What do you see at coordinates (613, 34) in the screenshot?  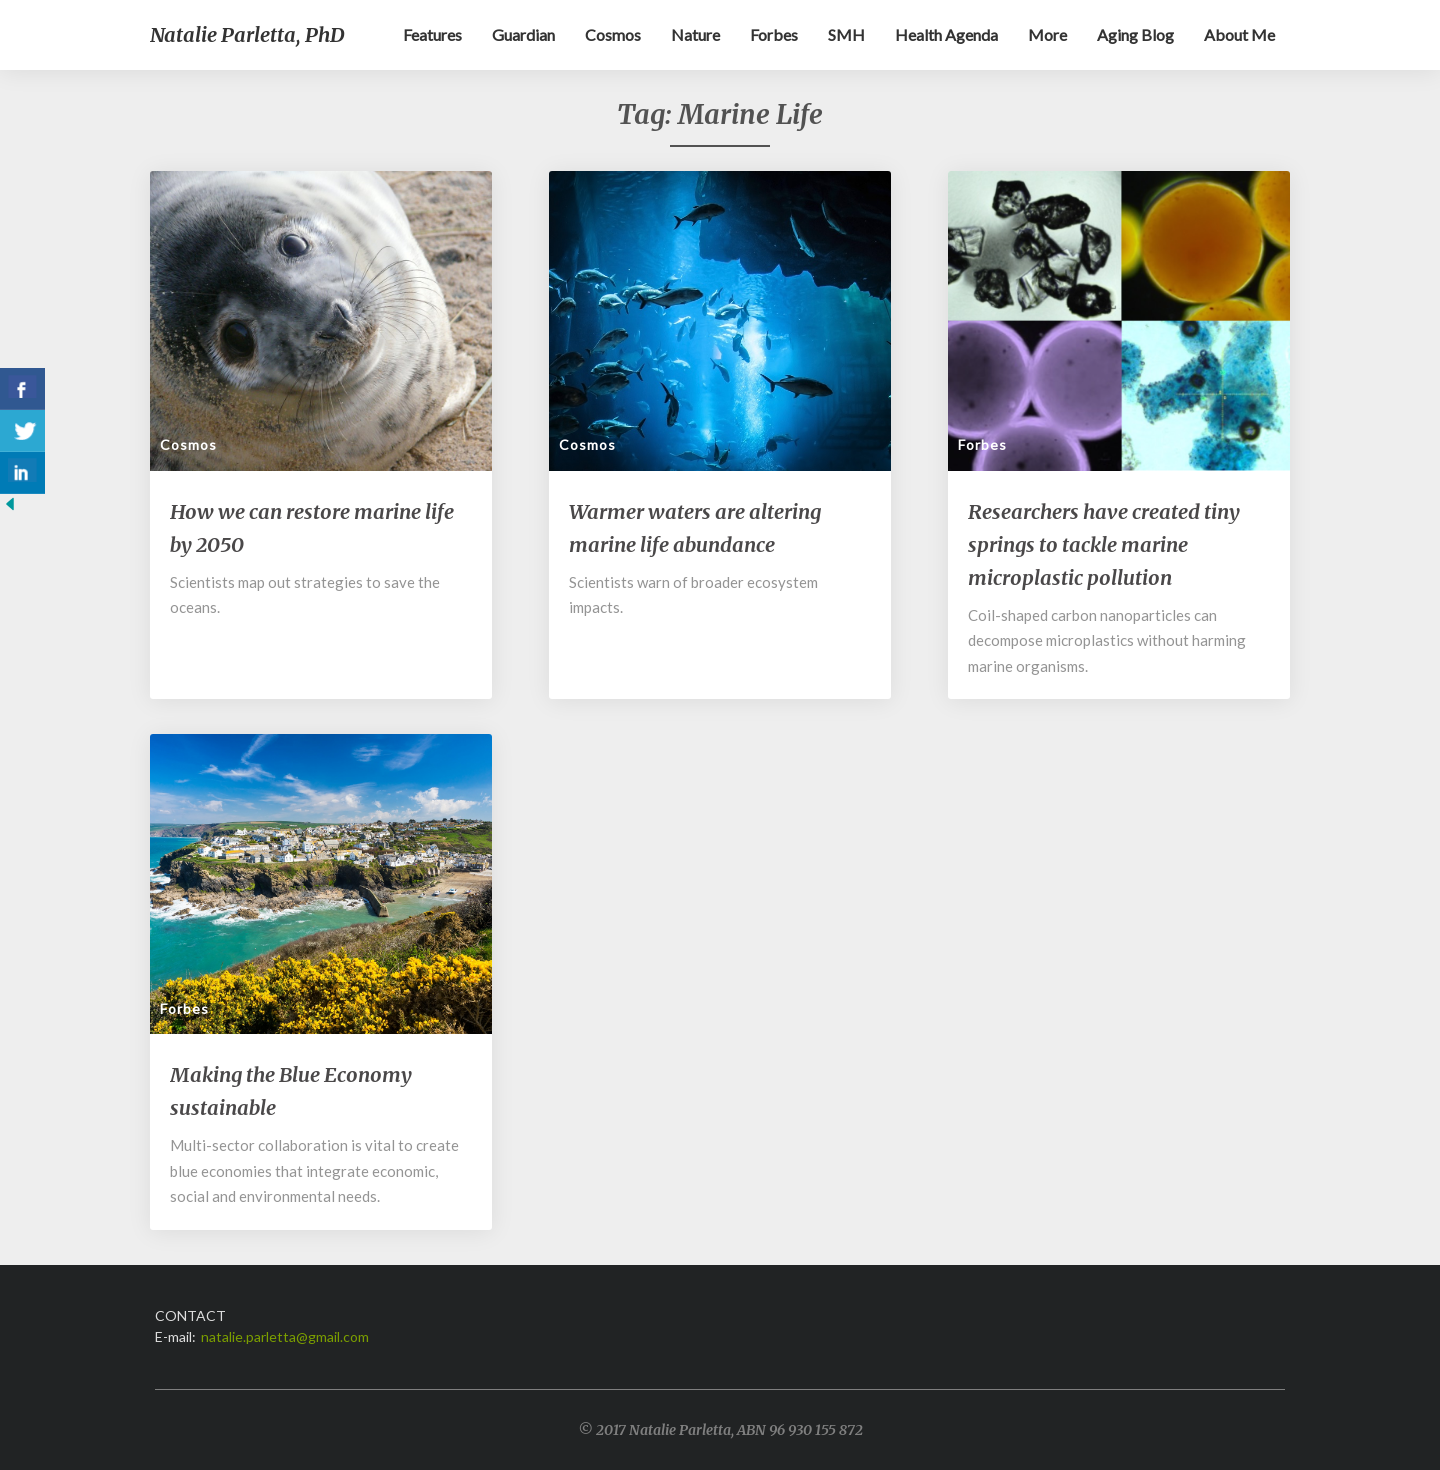 I see `Cosmos` at bounding box center [613, 34].